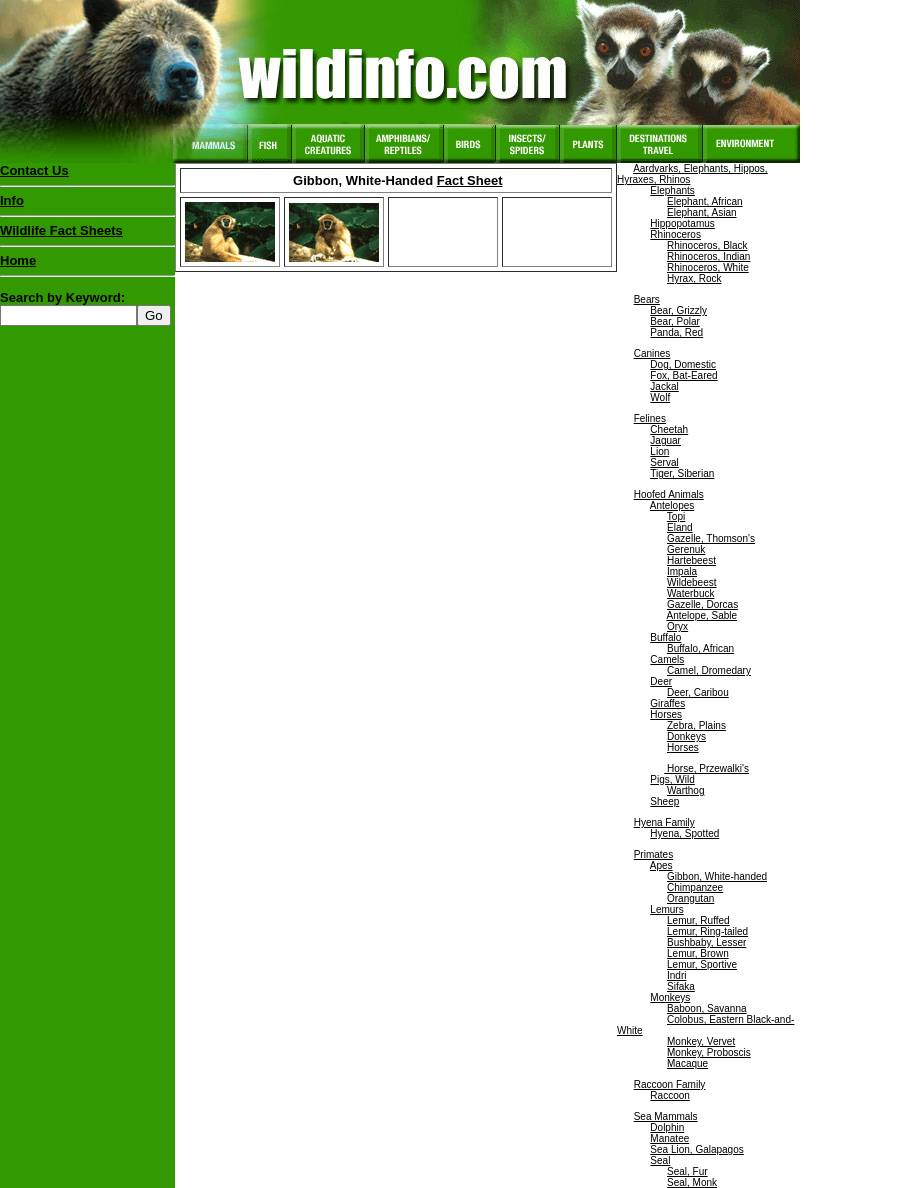 This screenshot has width=907, height=1188. What do you see at coordinates (709, 1052) in the screenshot?
I see `Monkey, Proboscis` at bounding box center [709, 1052].